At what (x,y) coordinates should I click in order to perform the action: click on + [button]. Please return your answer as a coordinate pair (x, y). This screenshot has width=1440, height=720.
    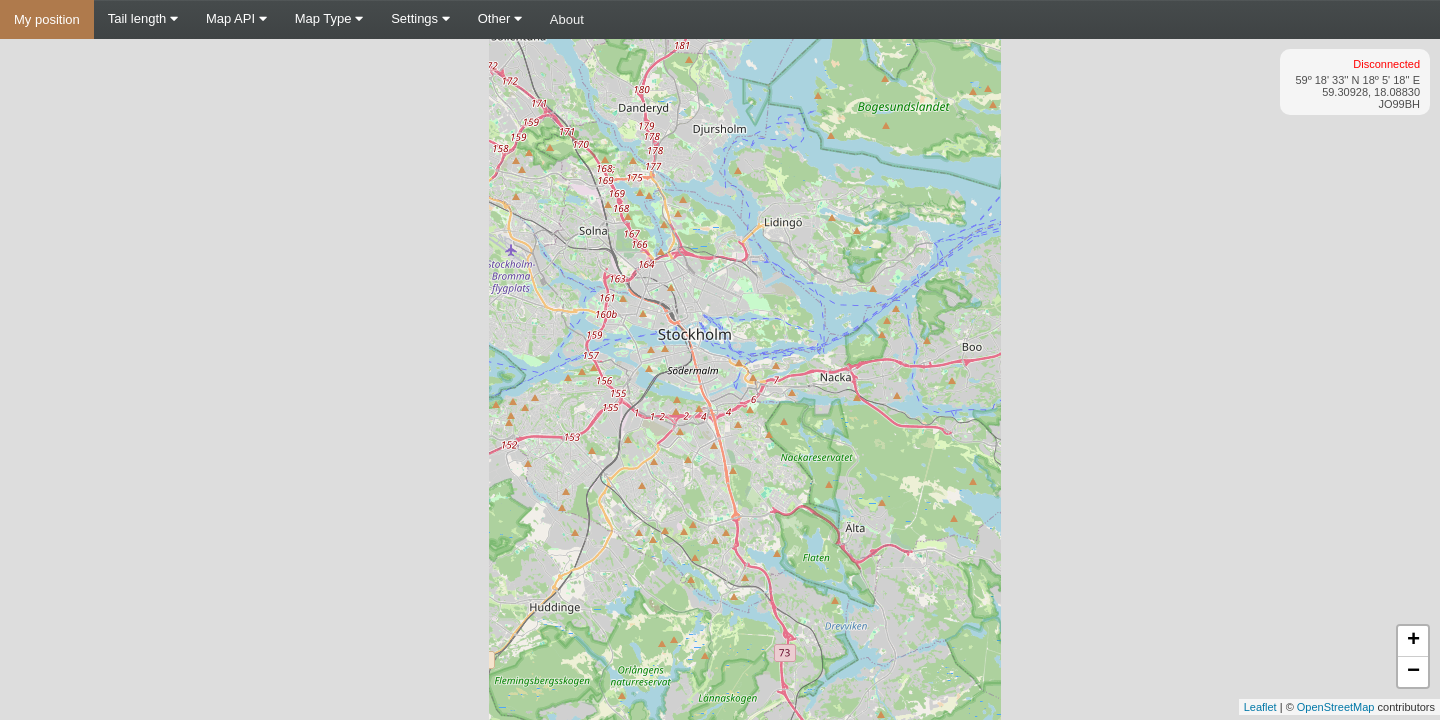
    Looking at the image, I should click on (1413, 641).